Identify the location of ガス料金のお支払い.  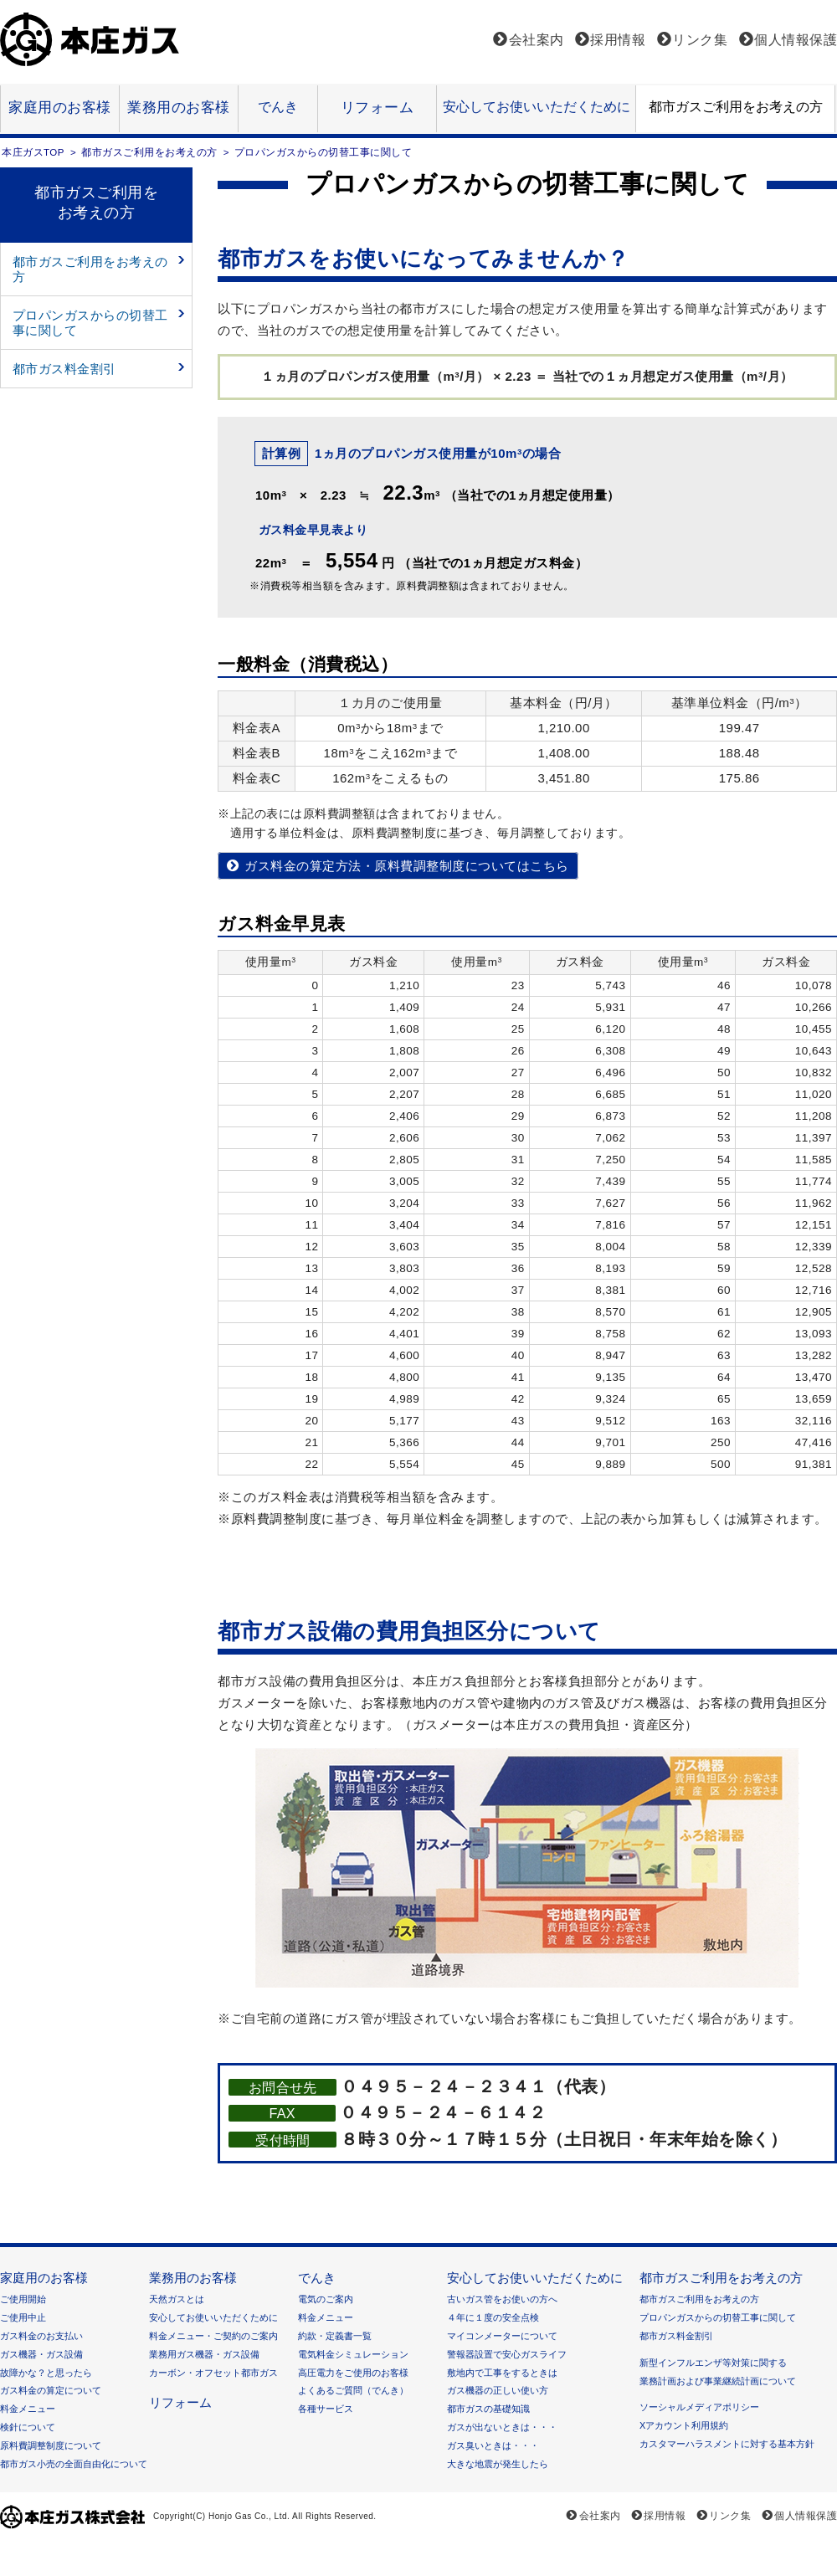
(41, 2336).